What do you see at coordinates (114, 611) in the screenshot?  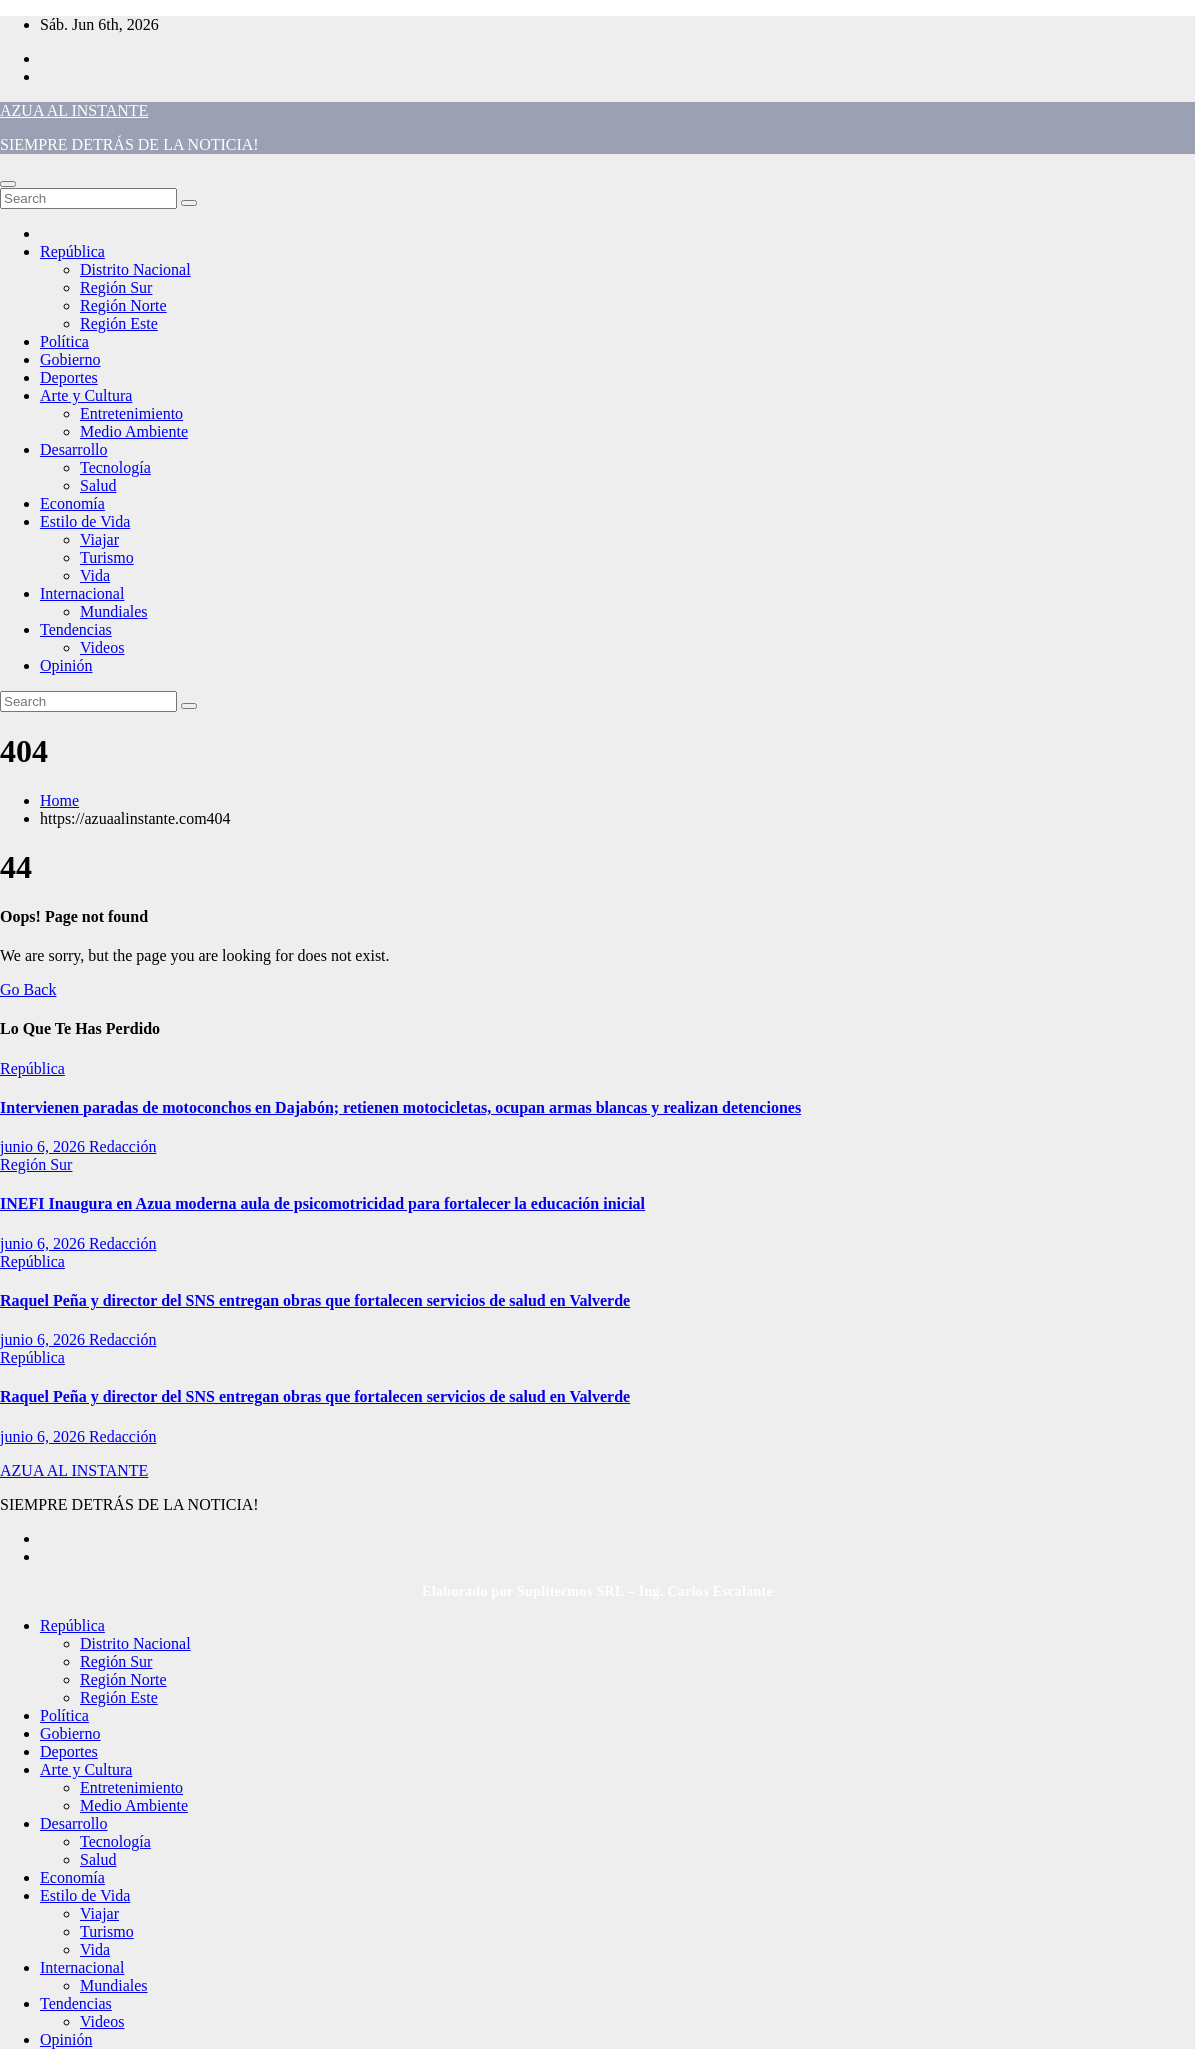 I see `Mundiales` at bounding box center [114, 611].